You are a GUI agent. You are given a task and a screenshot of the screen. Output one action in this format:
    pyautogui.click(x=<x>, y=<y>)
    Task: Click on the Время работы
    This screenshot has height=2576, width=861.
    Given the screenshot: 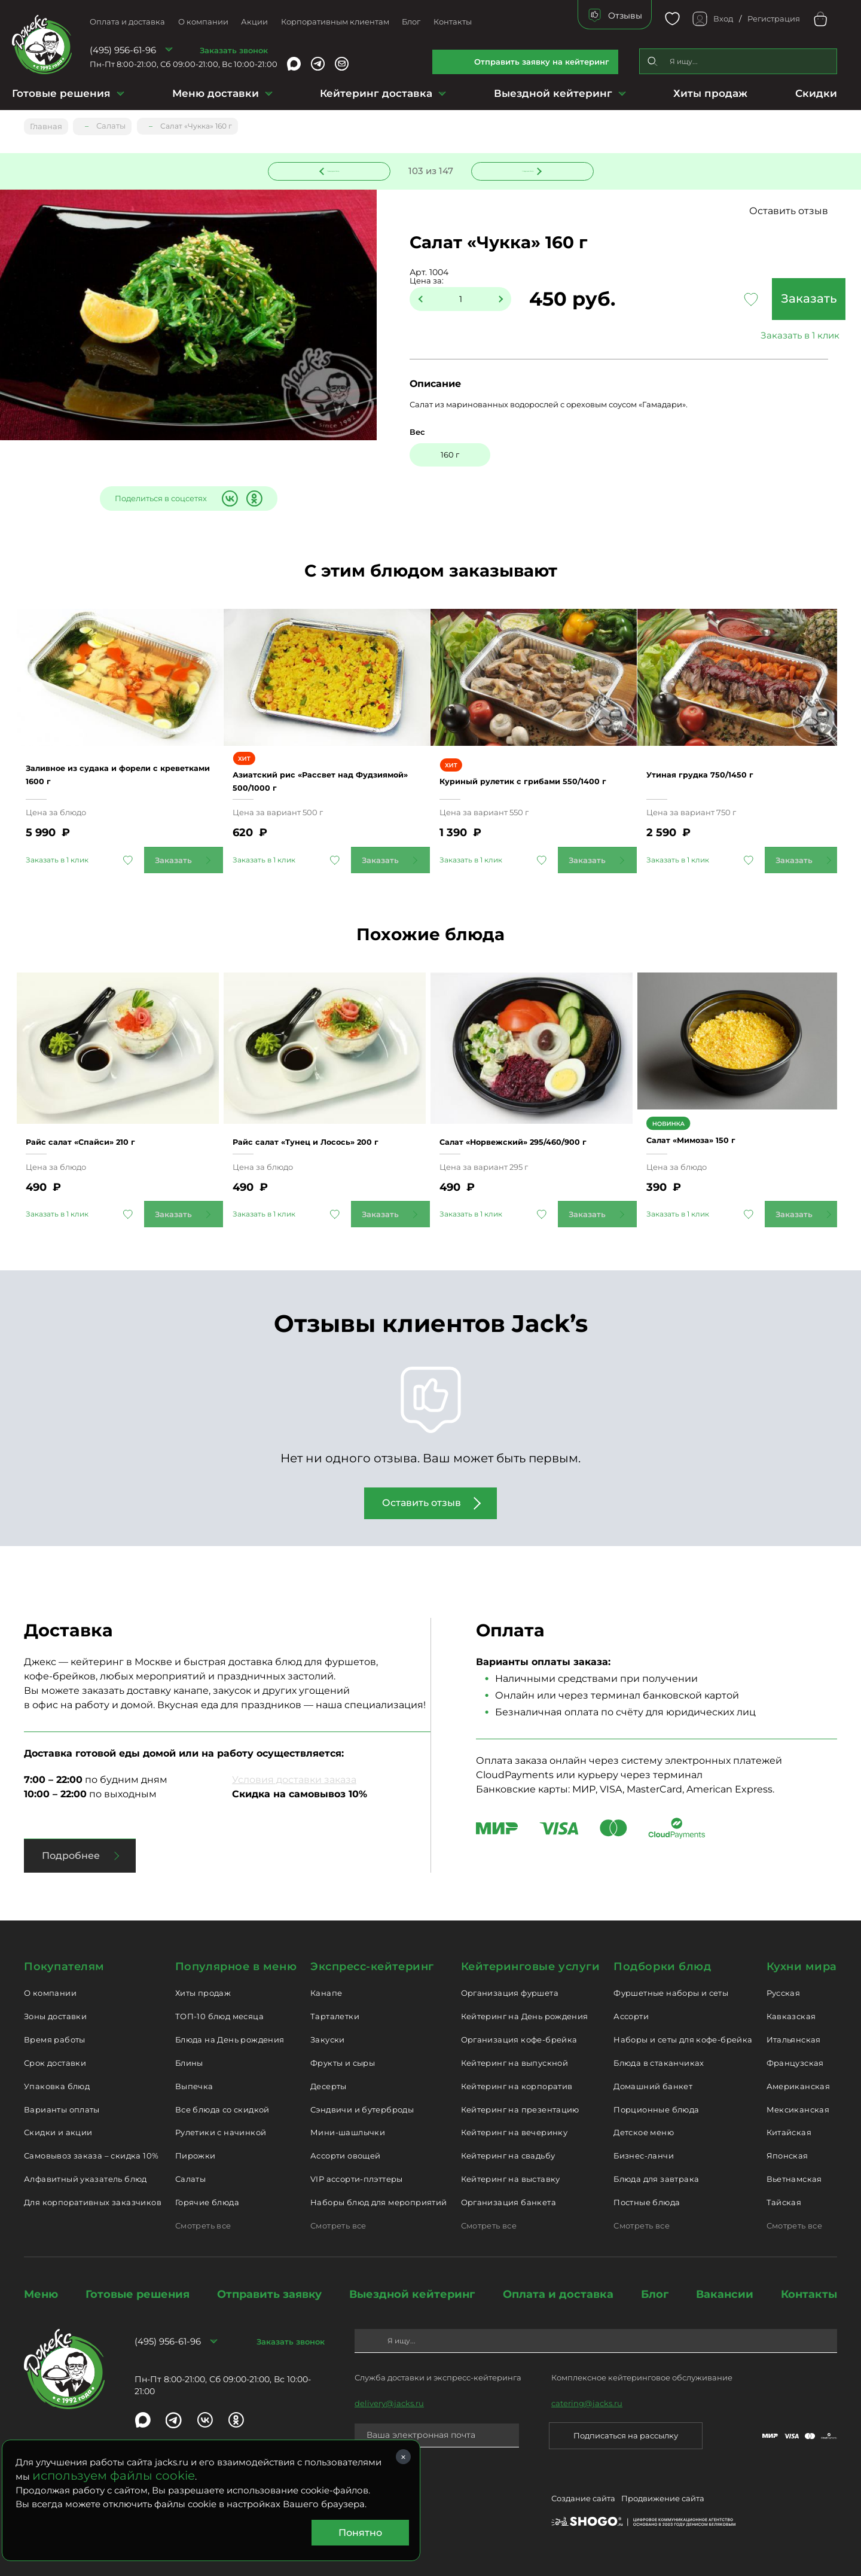 What is the action you would take?
    pyautogui.click(x=55, y=2038)
    